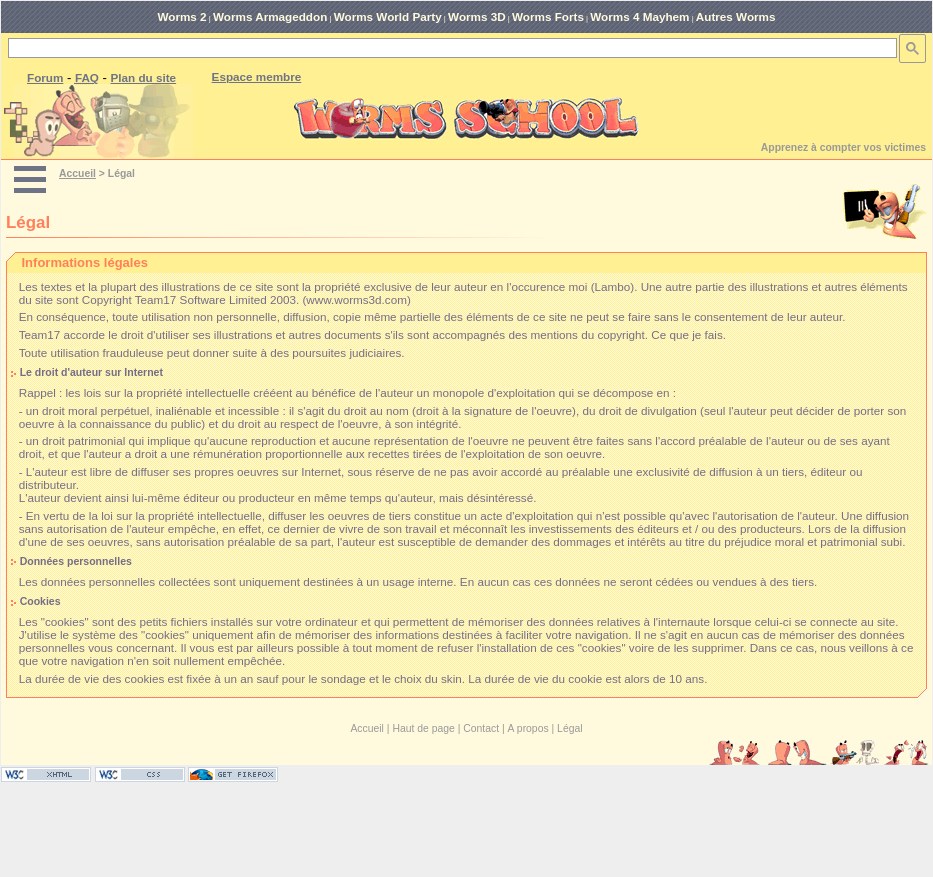 The width and height of the screenshot is (933, 877). I want to click on Worms Armageddon, so click(270, 16).